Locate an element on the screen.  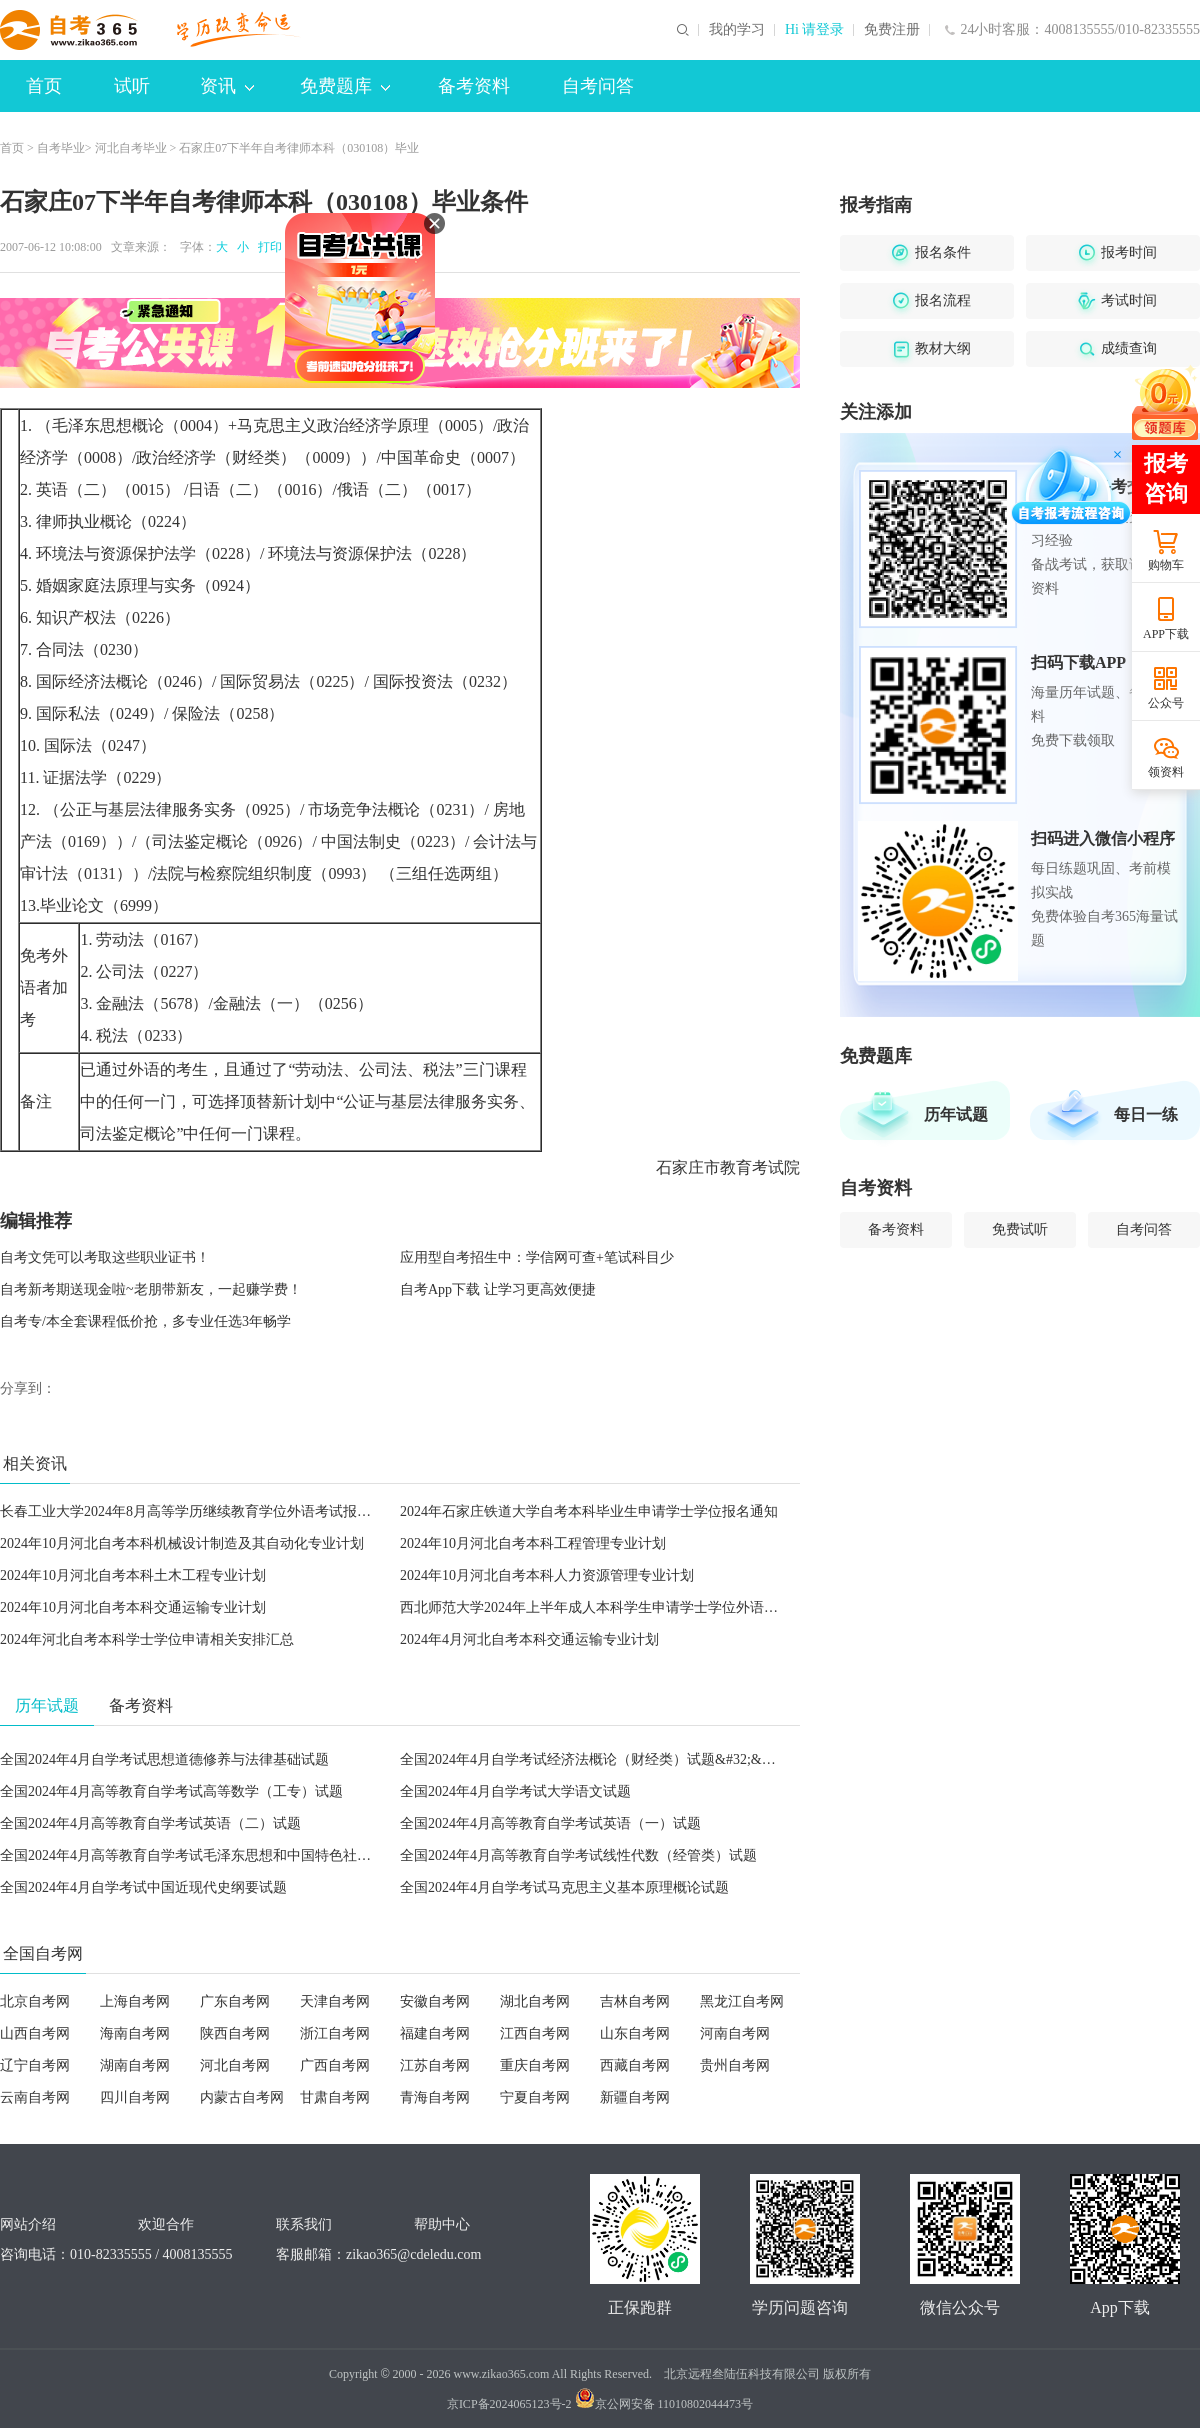
备考资料 is located at coordinates (474, 86).